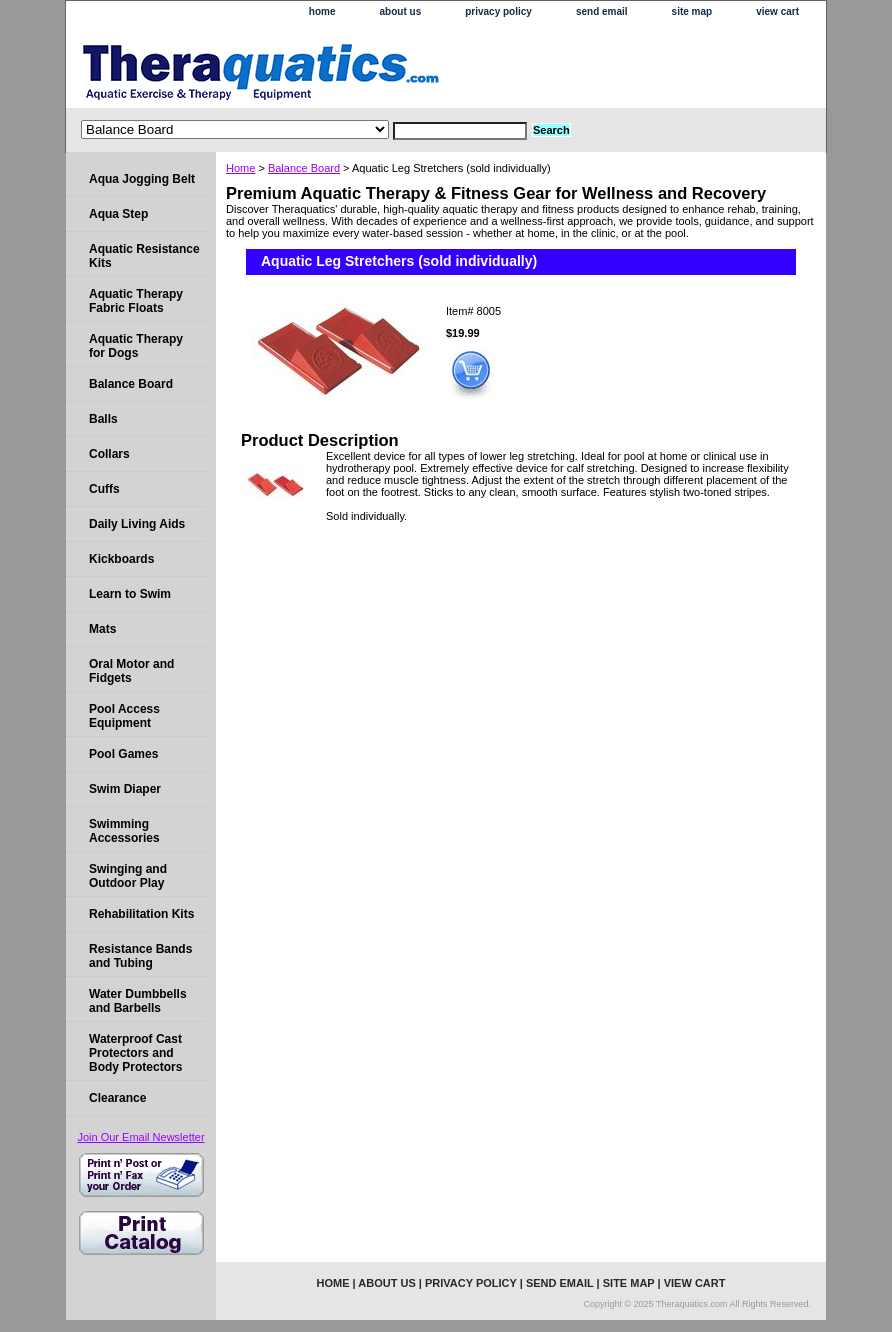 This screenshot has height=1332, width=892. Describe the element at coordinates (141, 914) in the screenshot. I see `Rehabilitation Kits` at that location.